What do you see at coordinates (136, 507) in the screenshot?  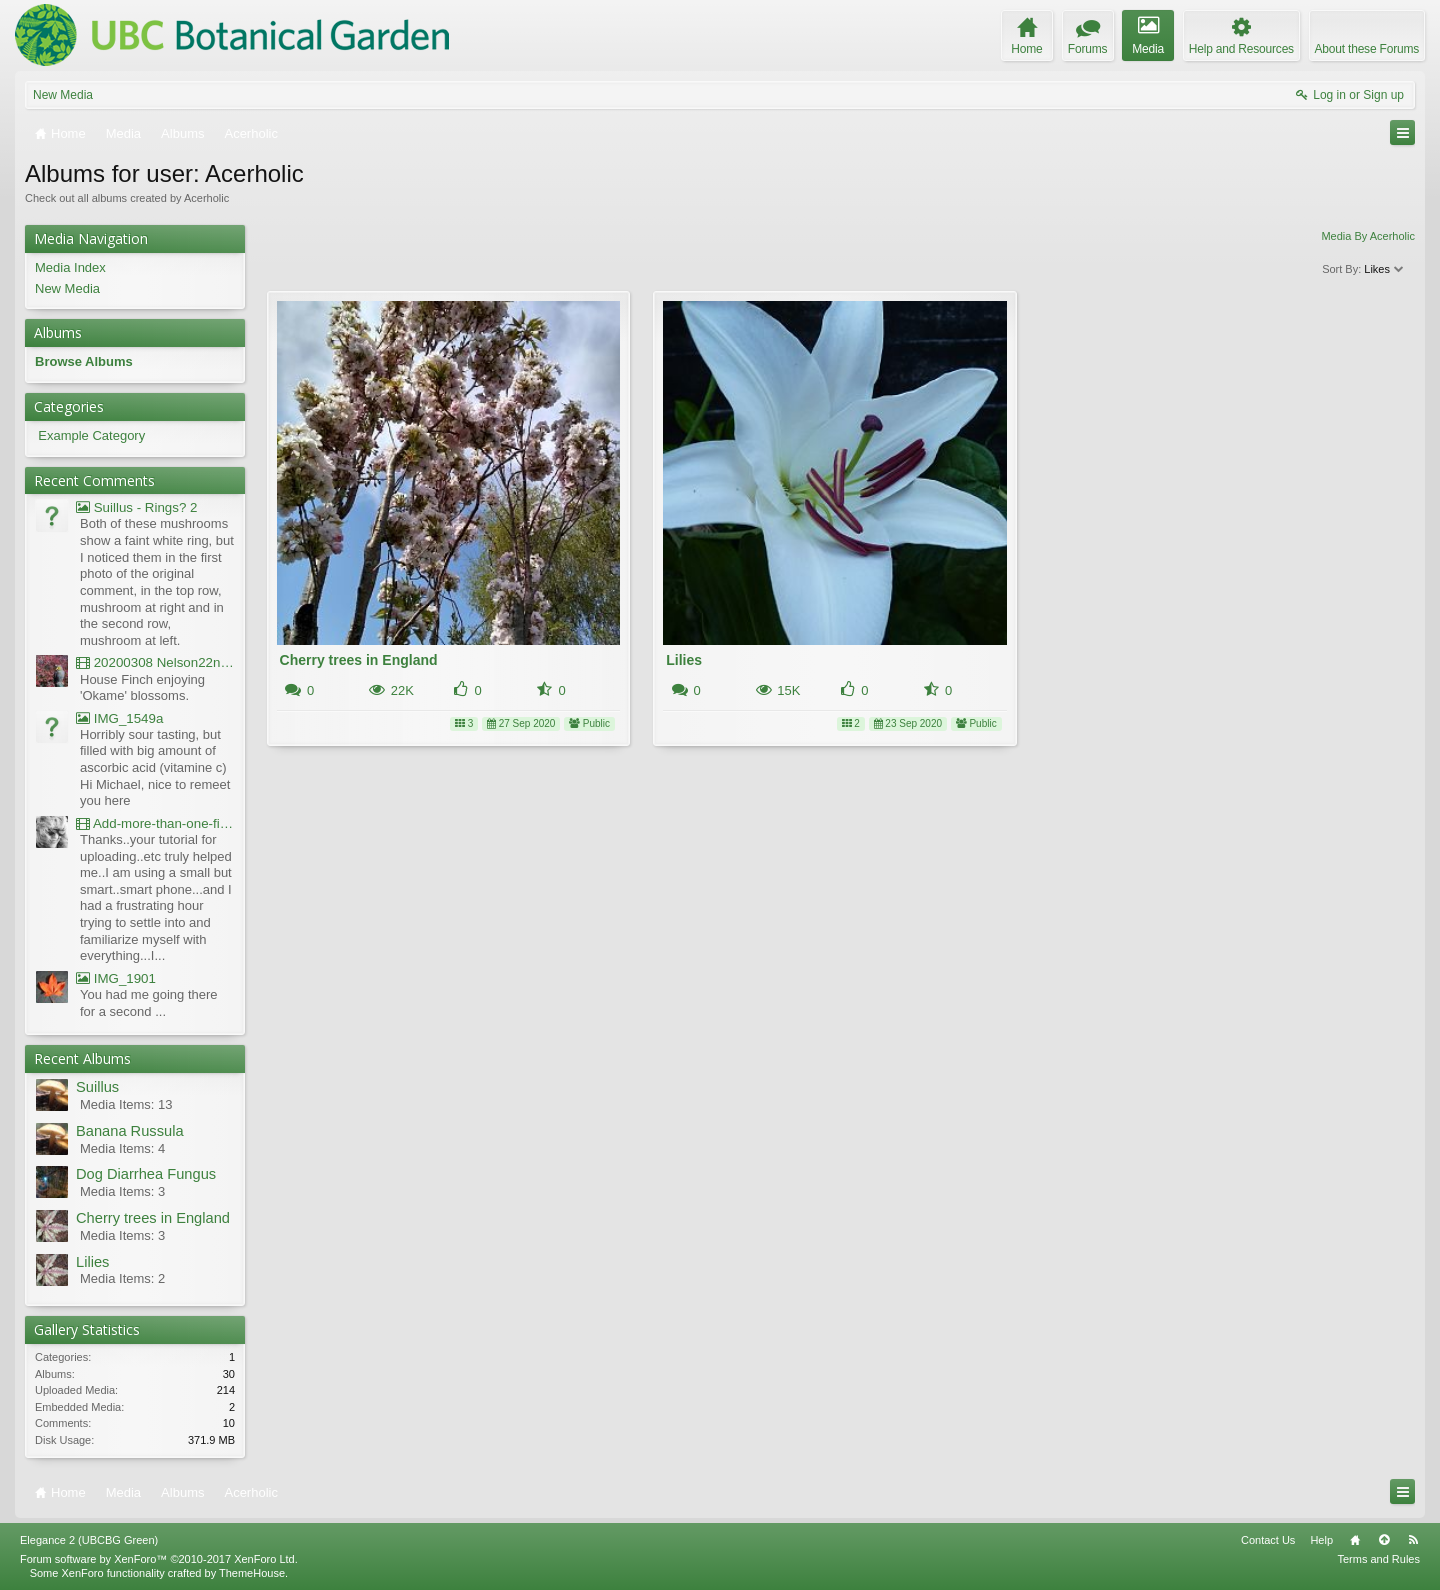 I see `Suillus - Rings? 2` at bounding box center [136, 507].